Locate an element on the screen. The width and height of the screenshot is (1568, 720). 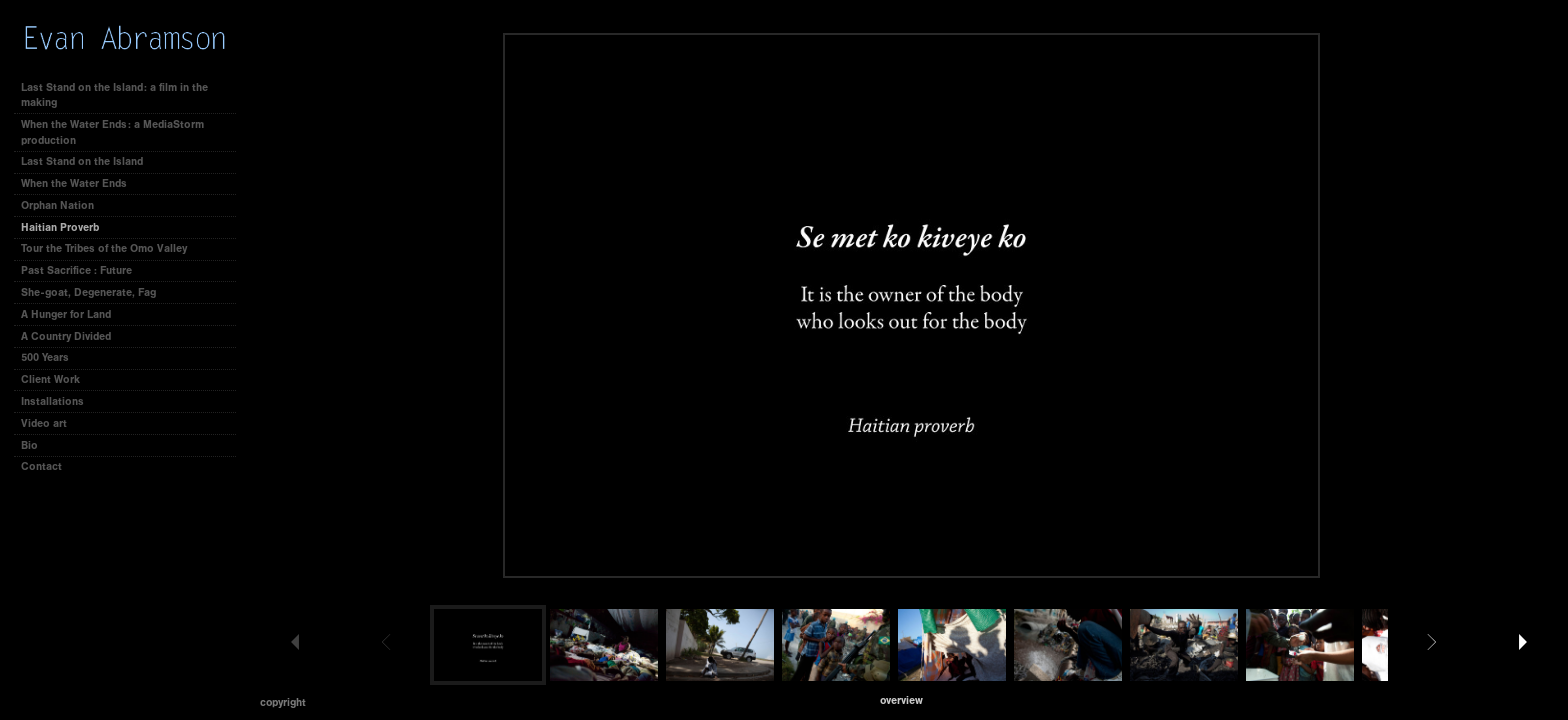
She-goat, Degenerate, Fag is located at coordinates (88, 292).